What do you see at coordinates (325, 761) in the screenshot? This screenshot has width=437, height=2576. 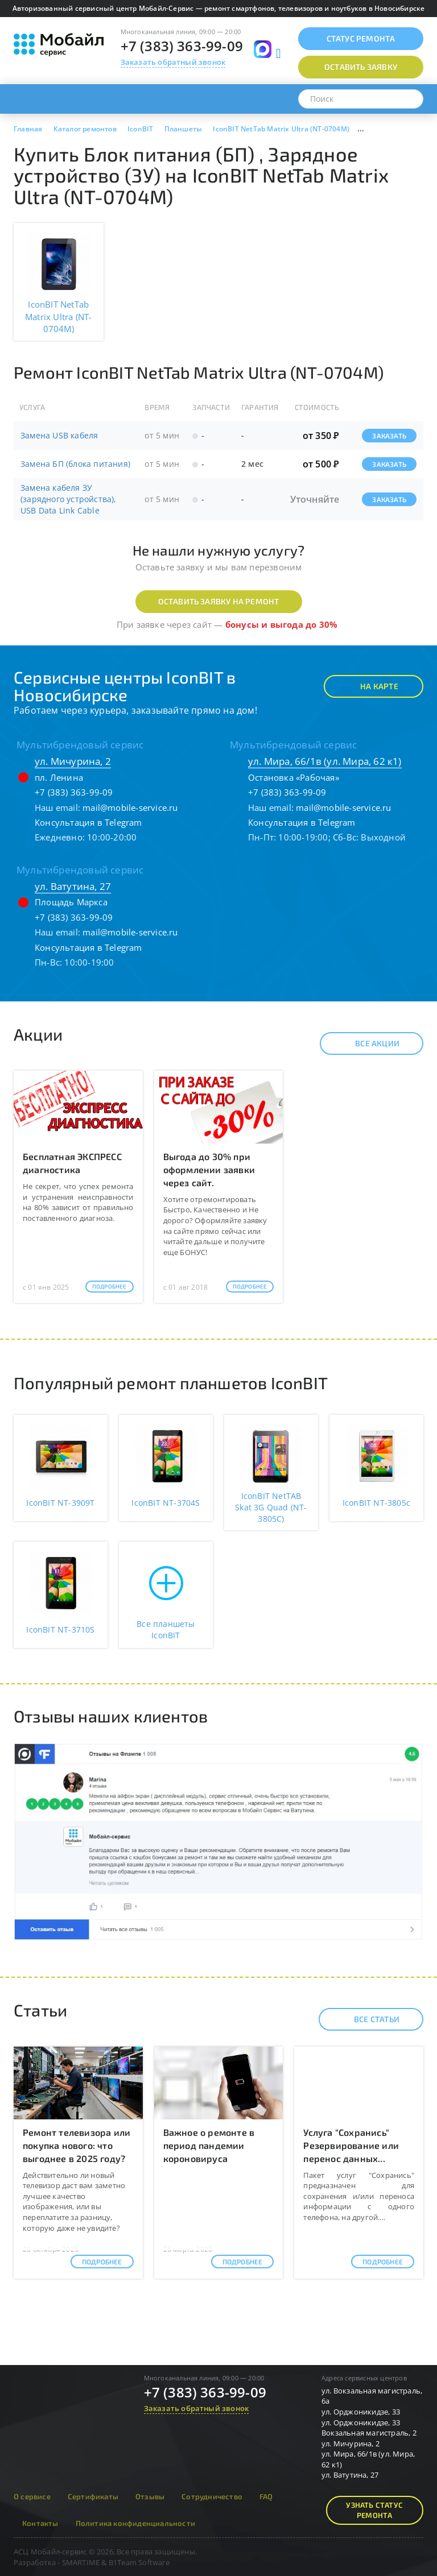 I see `ул. Мира, 66/1в (ул. Мира, 62 к1)` at bounding box center [325, 761].